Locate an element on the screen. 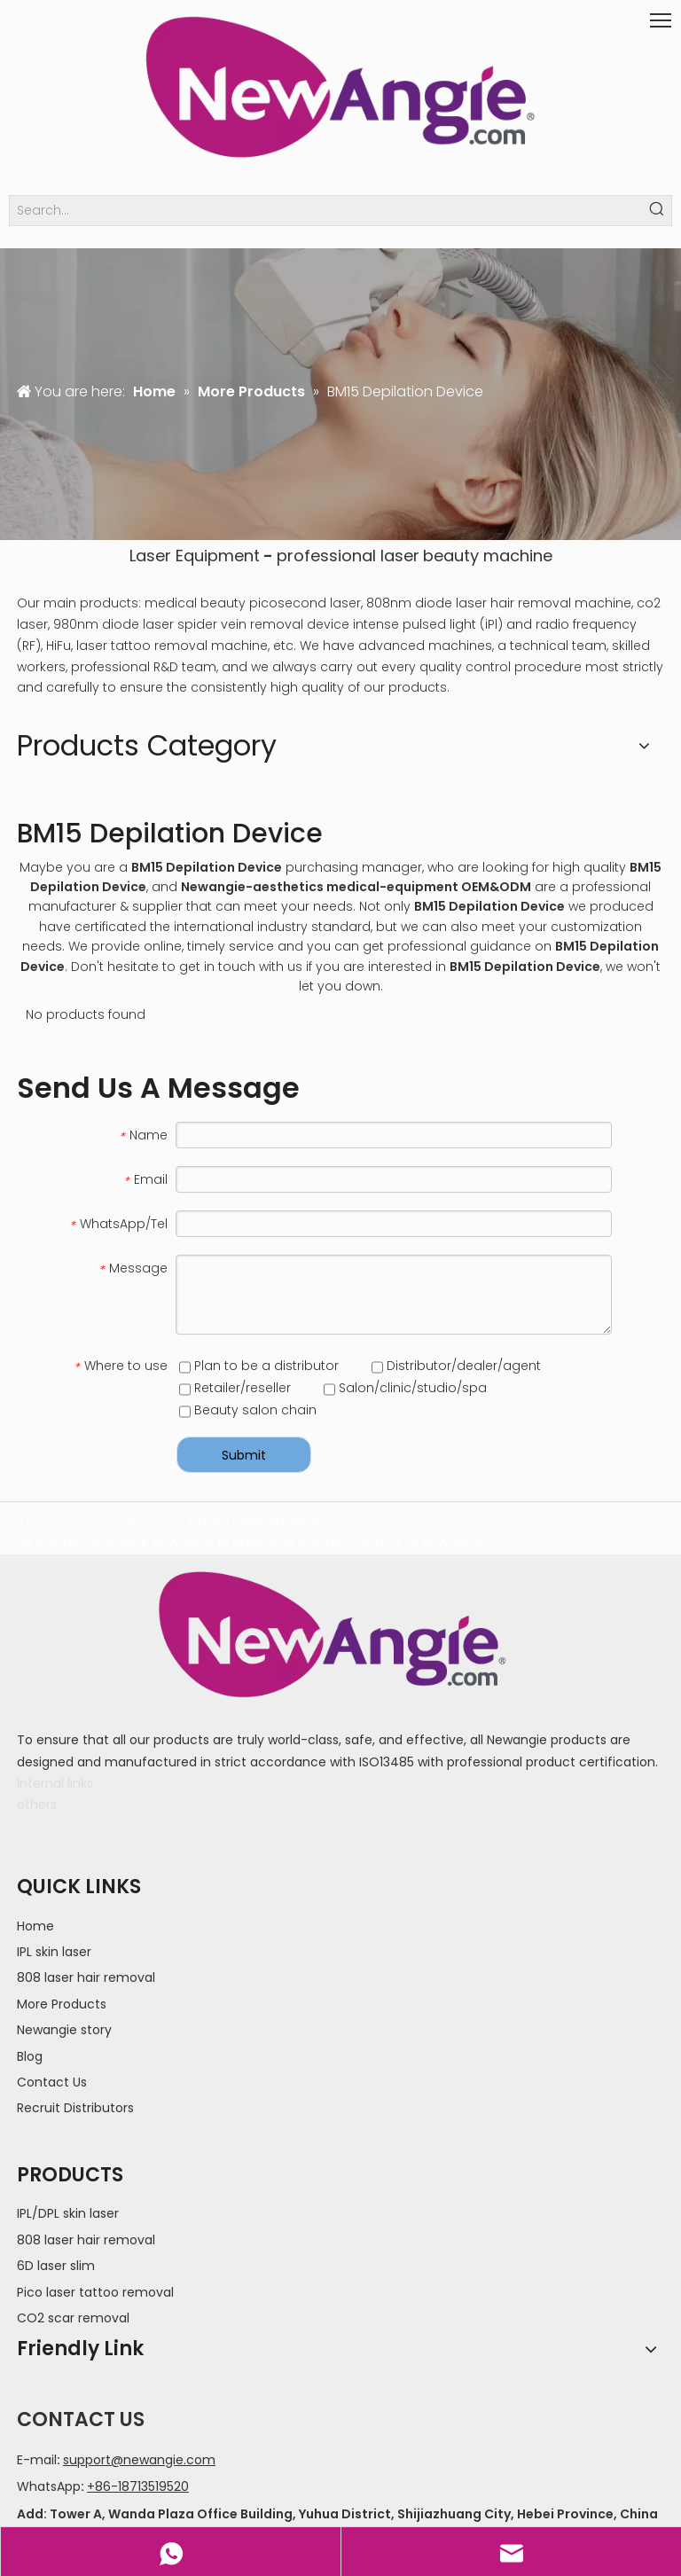 The width and height of the screenshot is (681, 2576). Pico laser tattoo removal is located at coordinates (95, 2292).